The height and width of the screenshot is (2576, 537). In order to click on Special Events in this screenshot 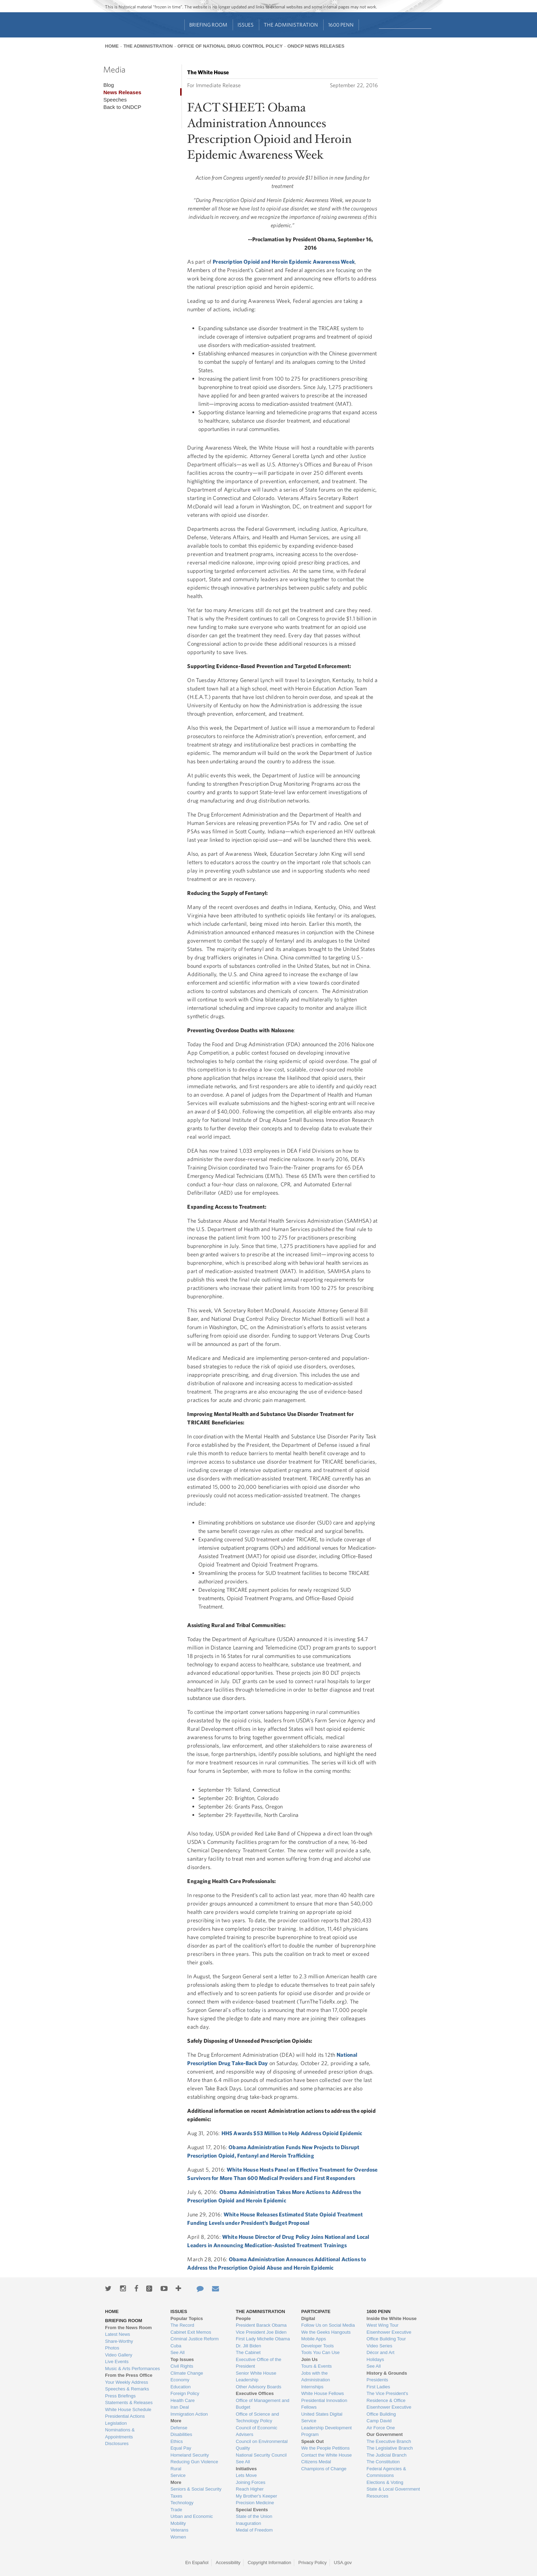, I will do `click(252, 2509)`.